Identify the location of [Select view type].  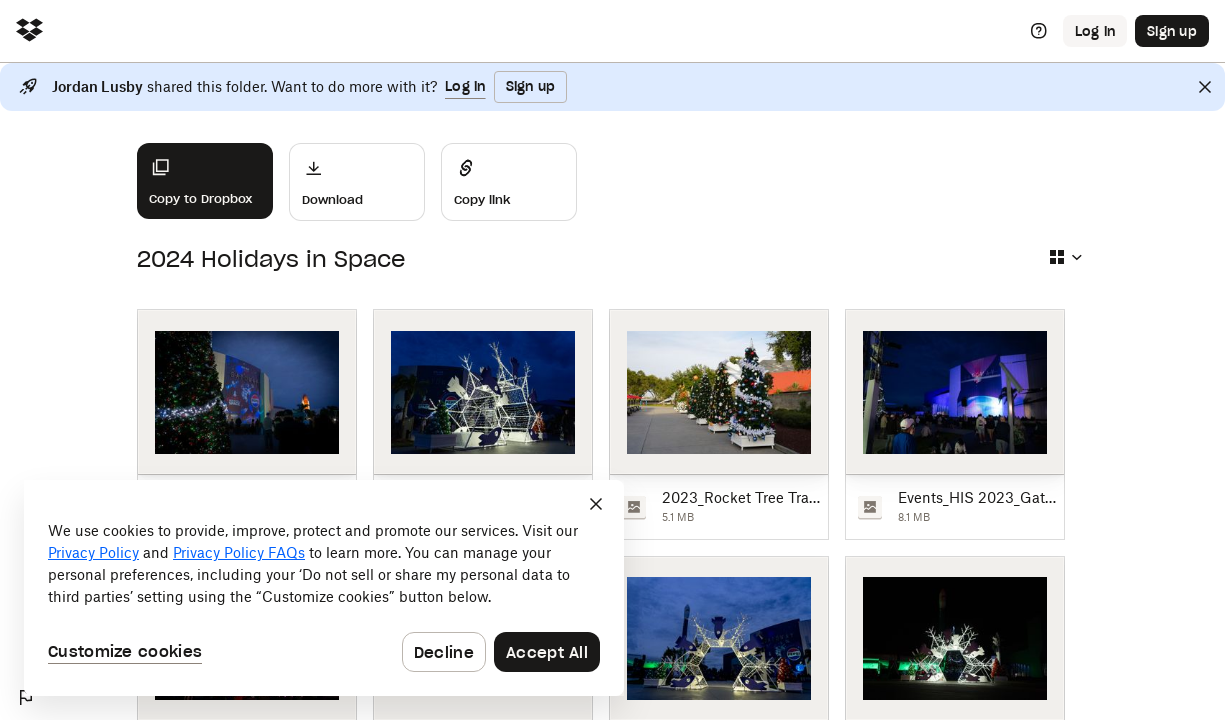
(1065, 257).